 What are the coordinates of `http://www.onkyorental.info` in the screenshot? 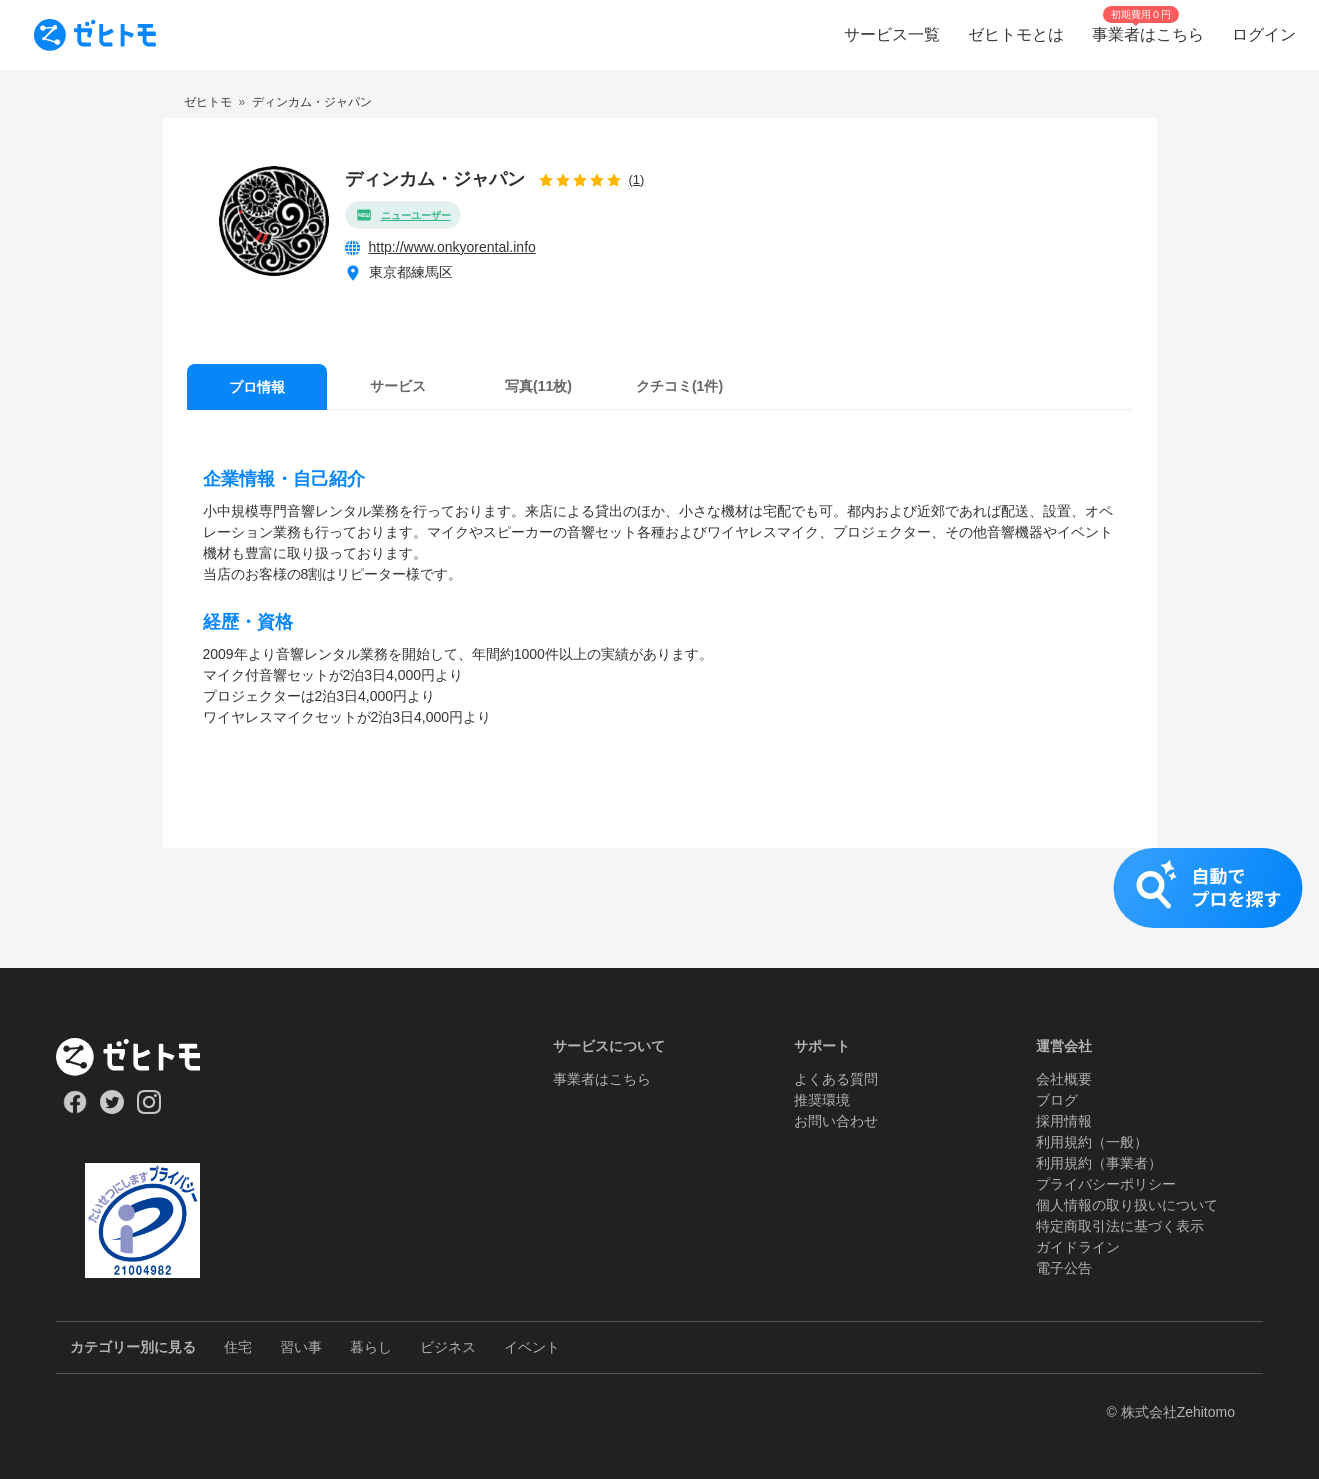 It's located at (452, 247).